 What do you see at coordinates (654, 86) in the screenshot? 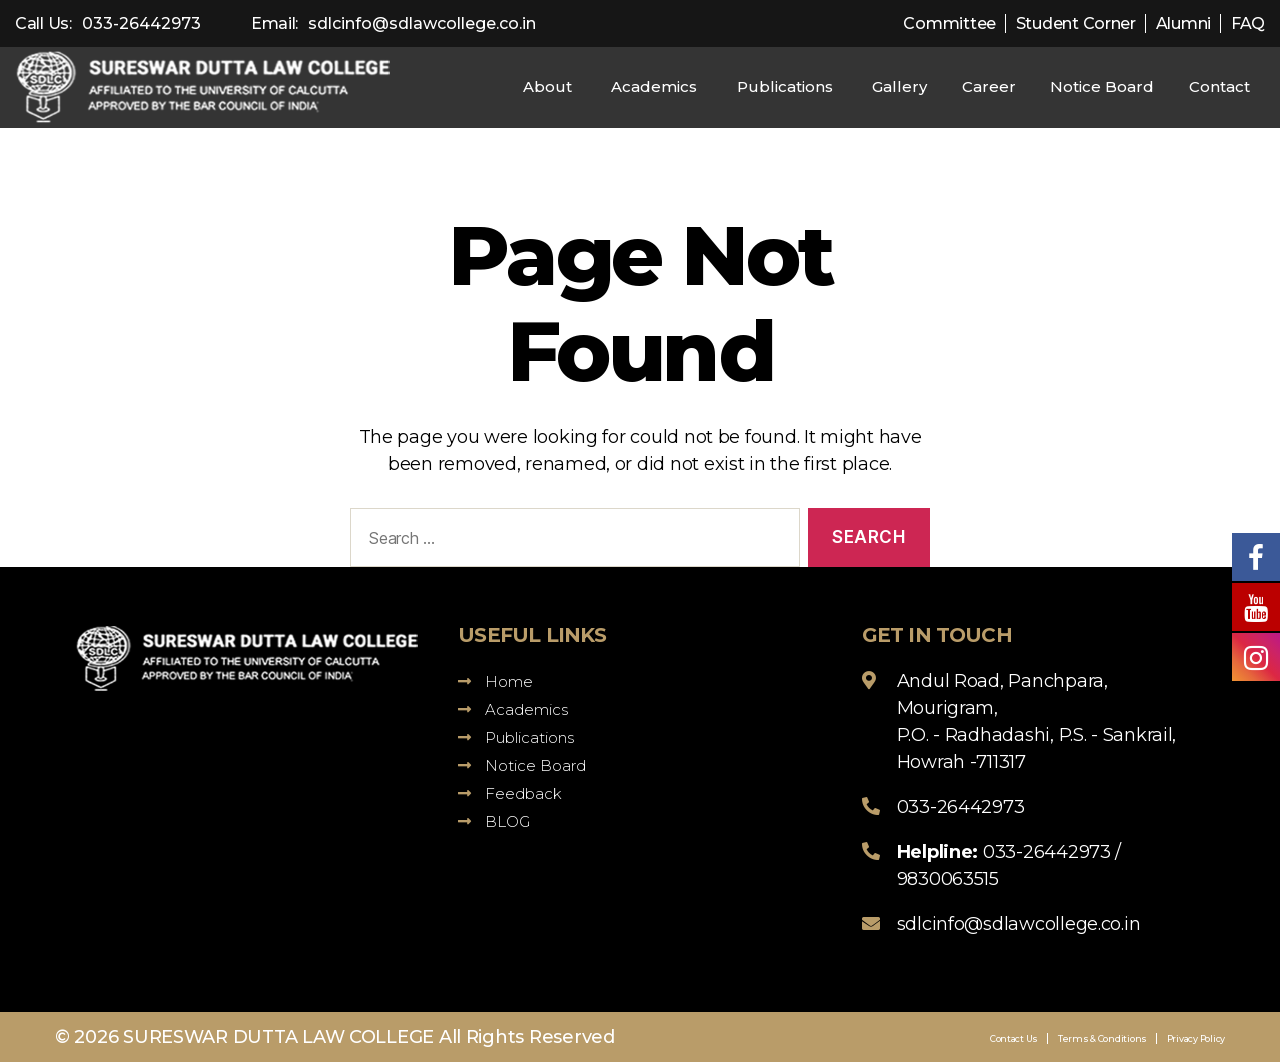
I see `Academics` at bounding box center [654, 86].